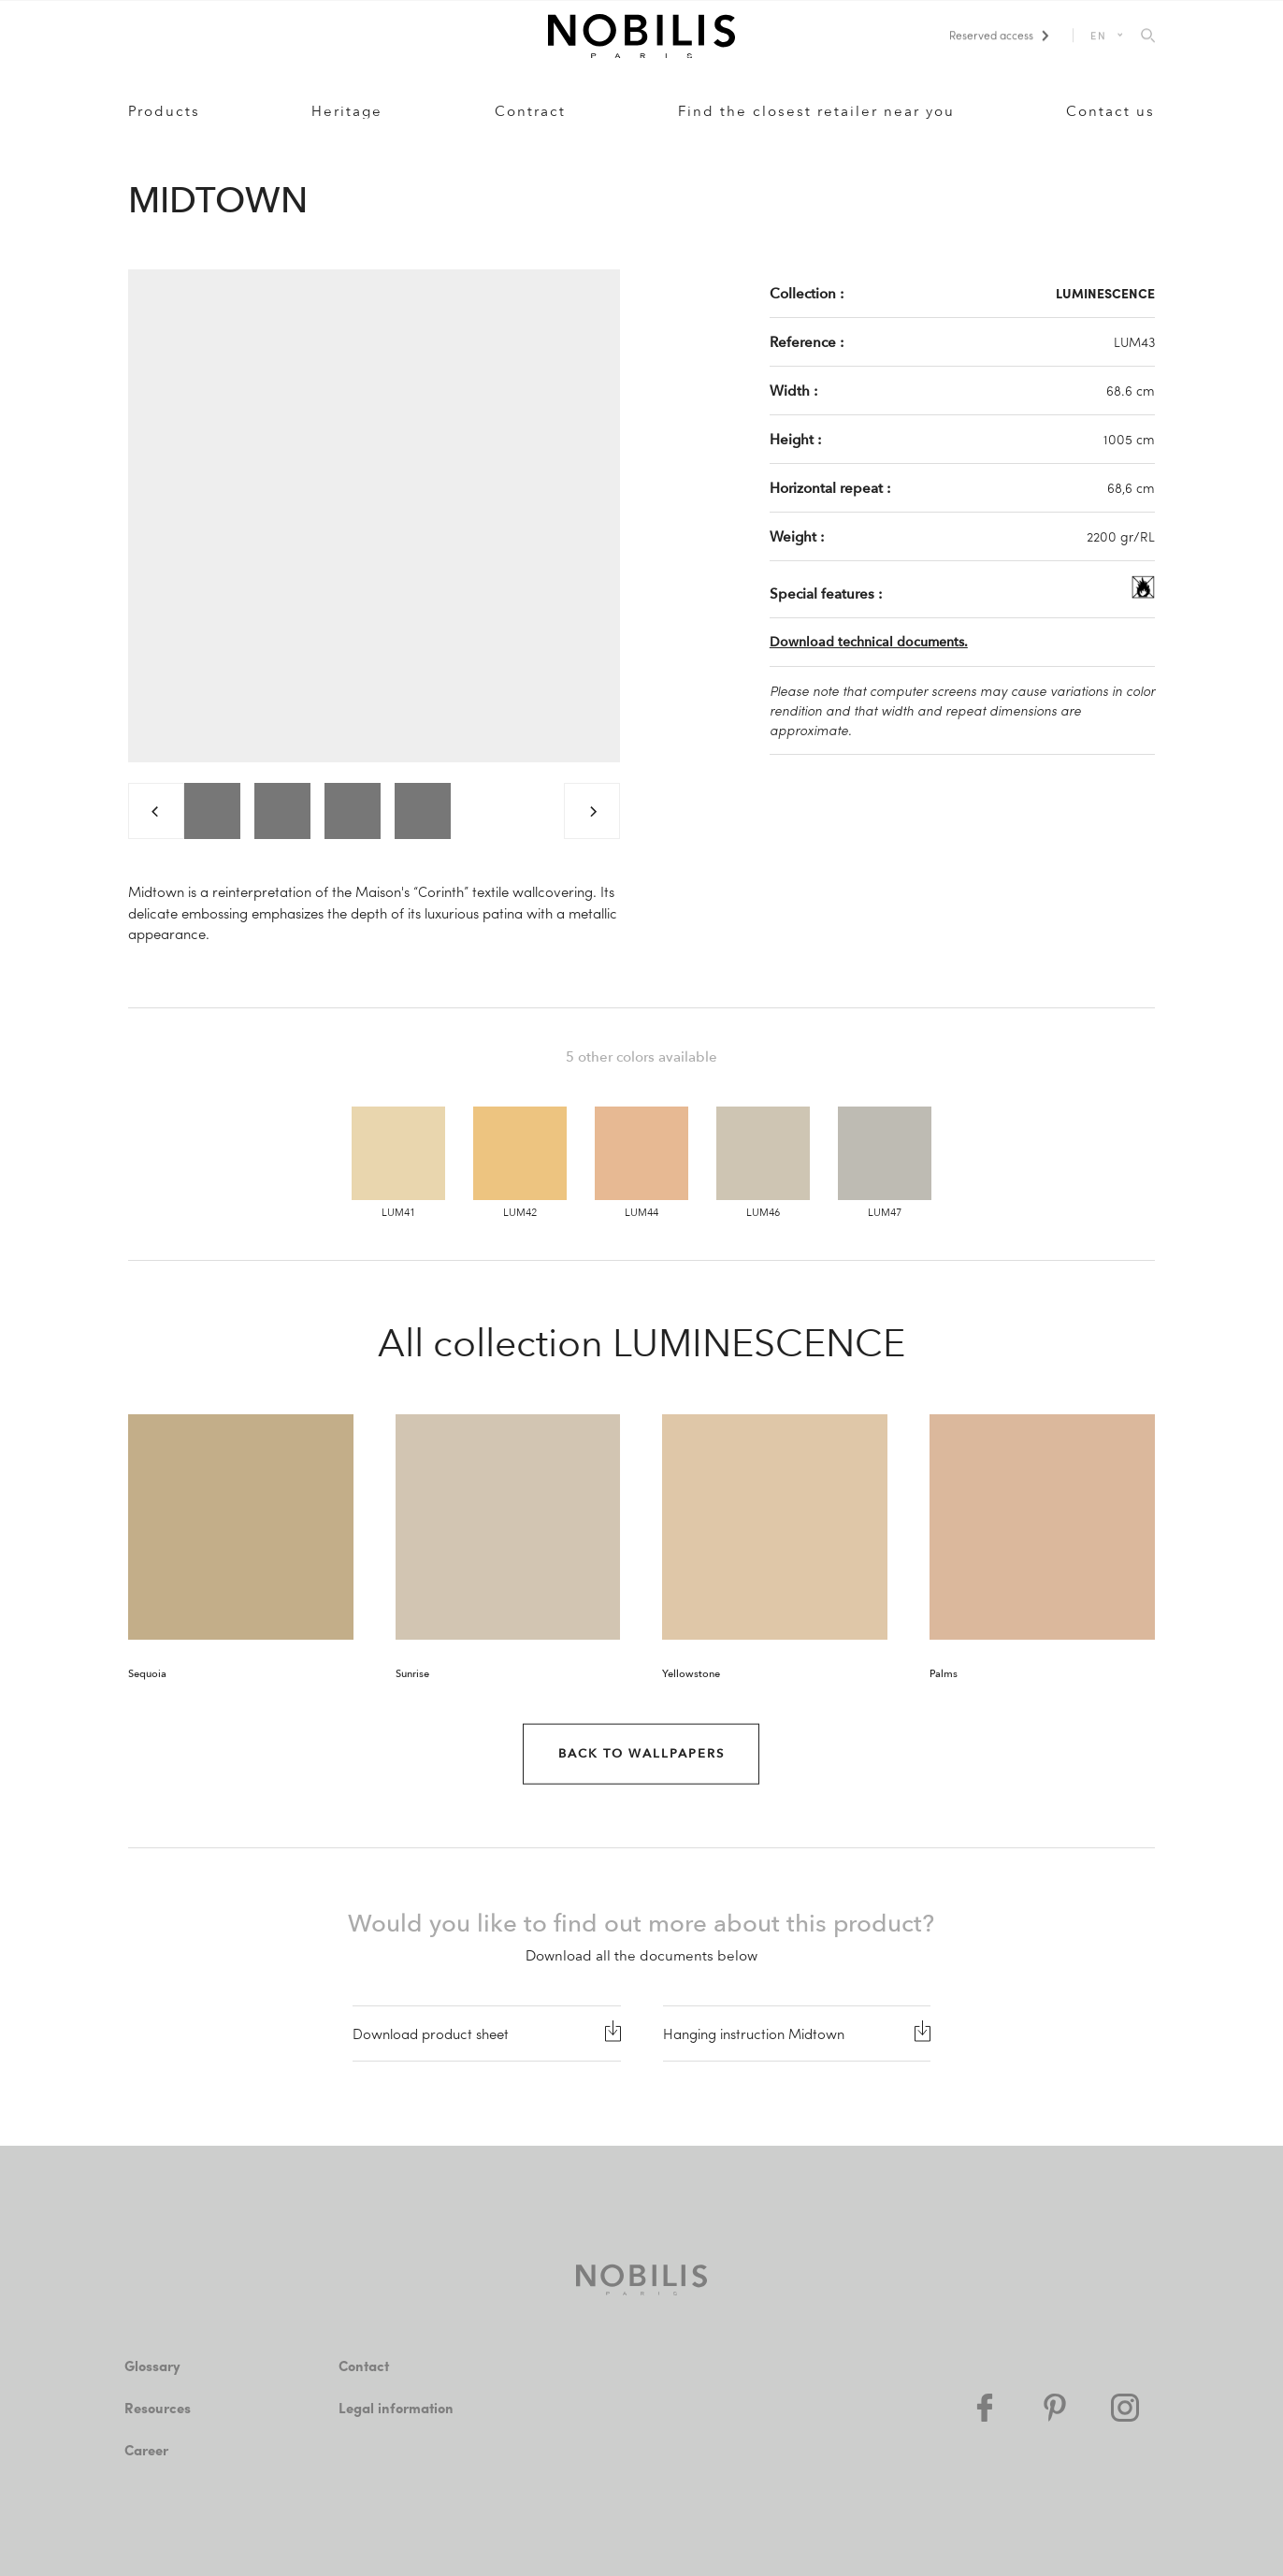 The height and width of the screenshot is (2576, 1283). What do you see at coordinates (346, 111) in the screenshot?
I see `Heritage` at bounding box center [346, 111].